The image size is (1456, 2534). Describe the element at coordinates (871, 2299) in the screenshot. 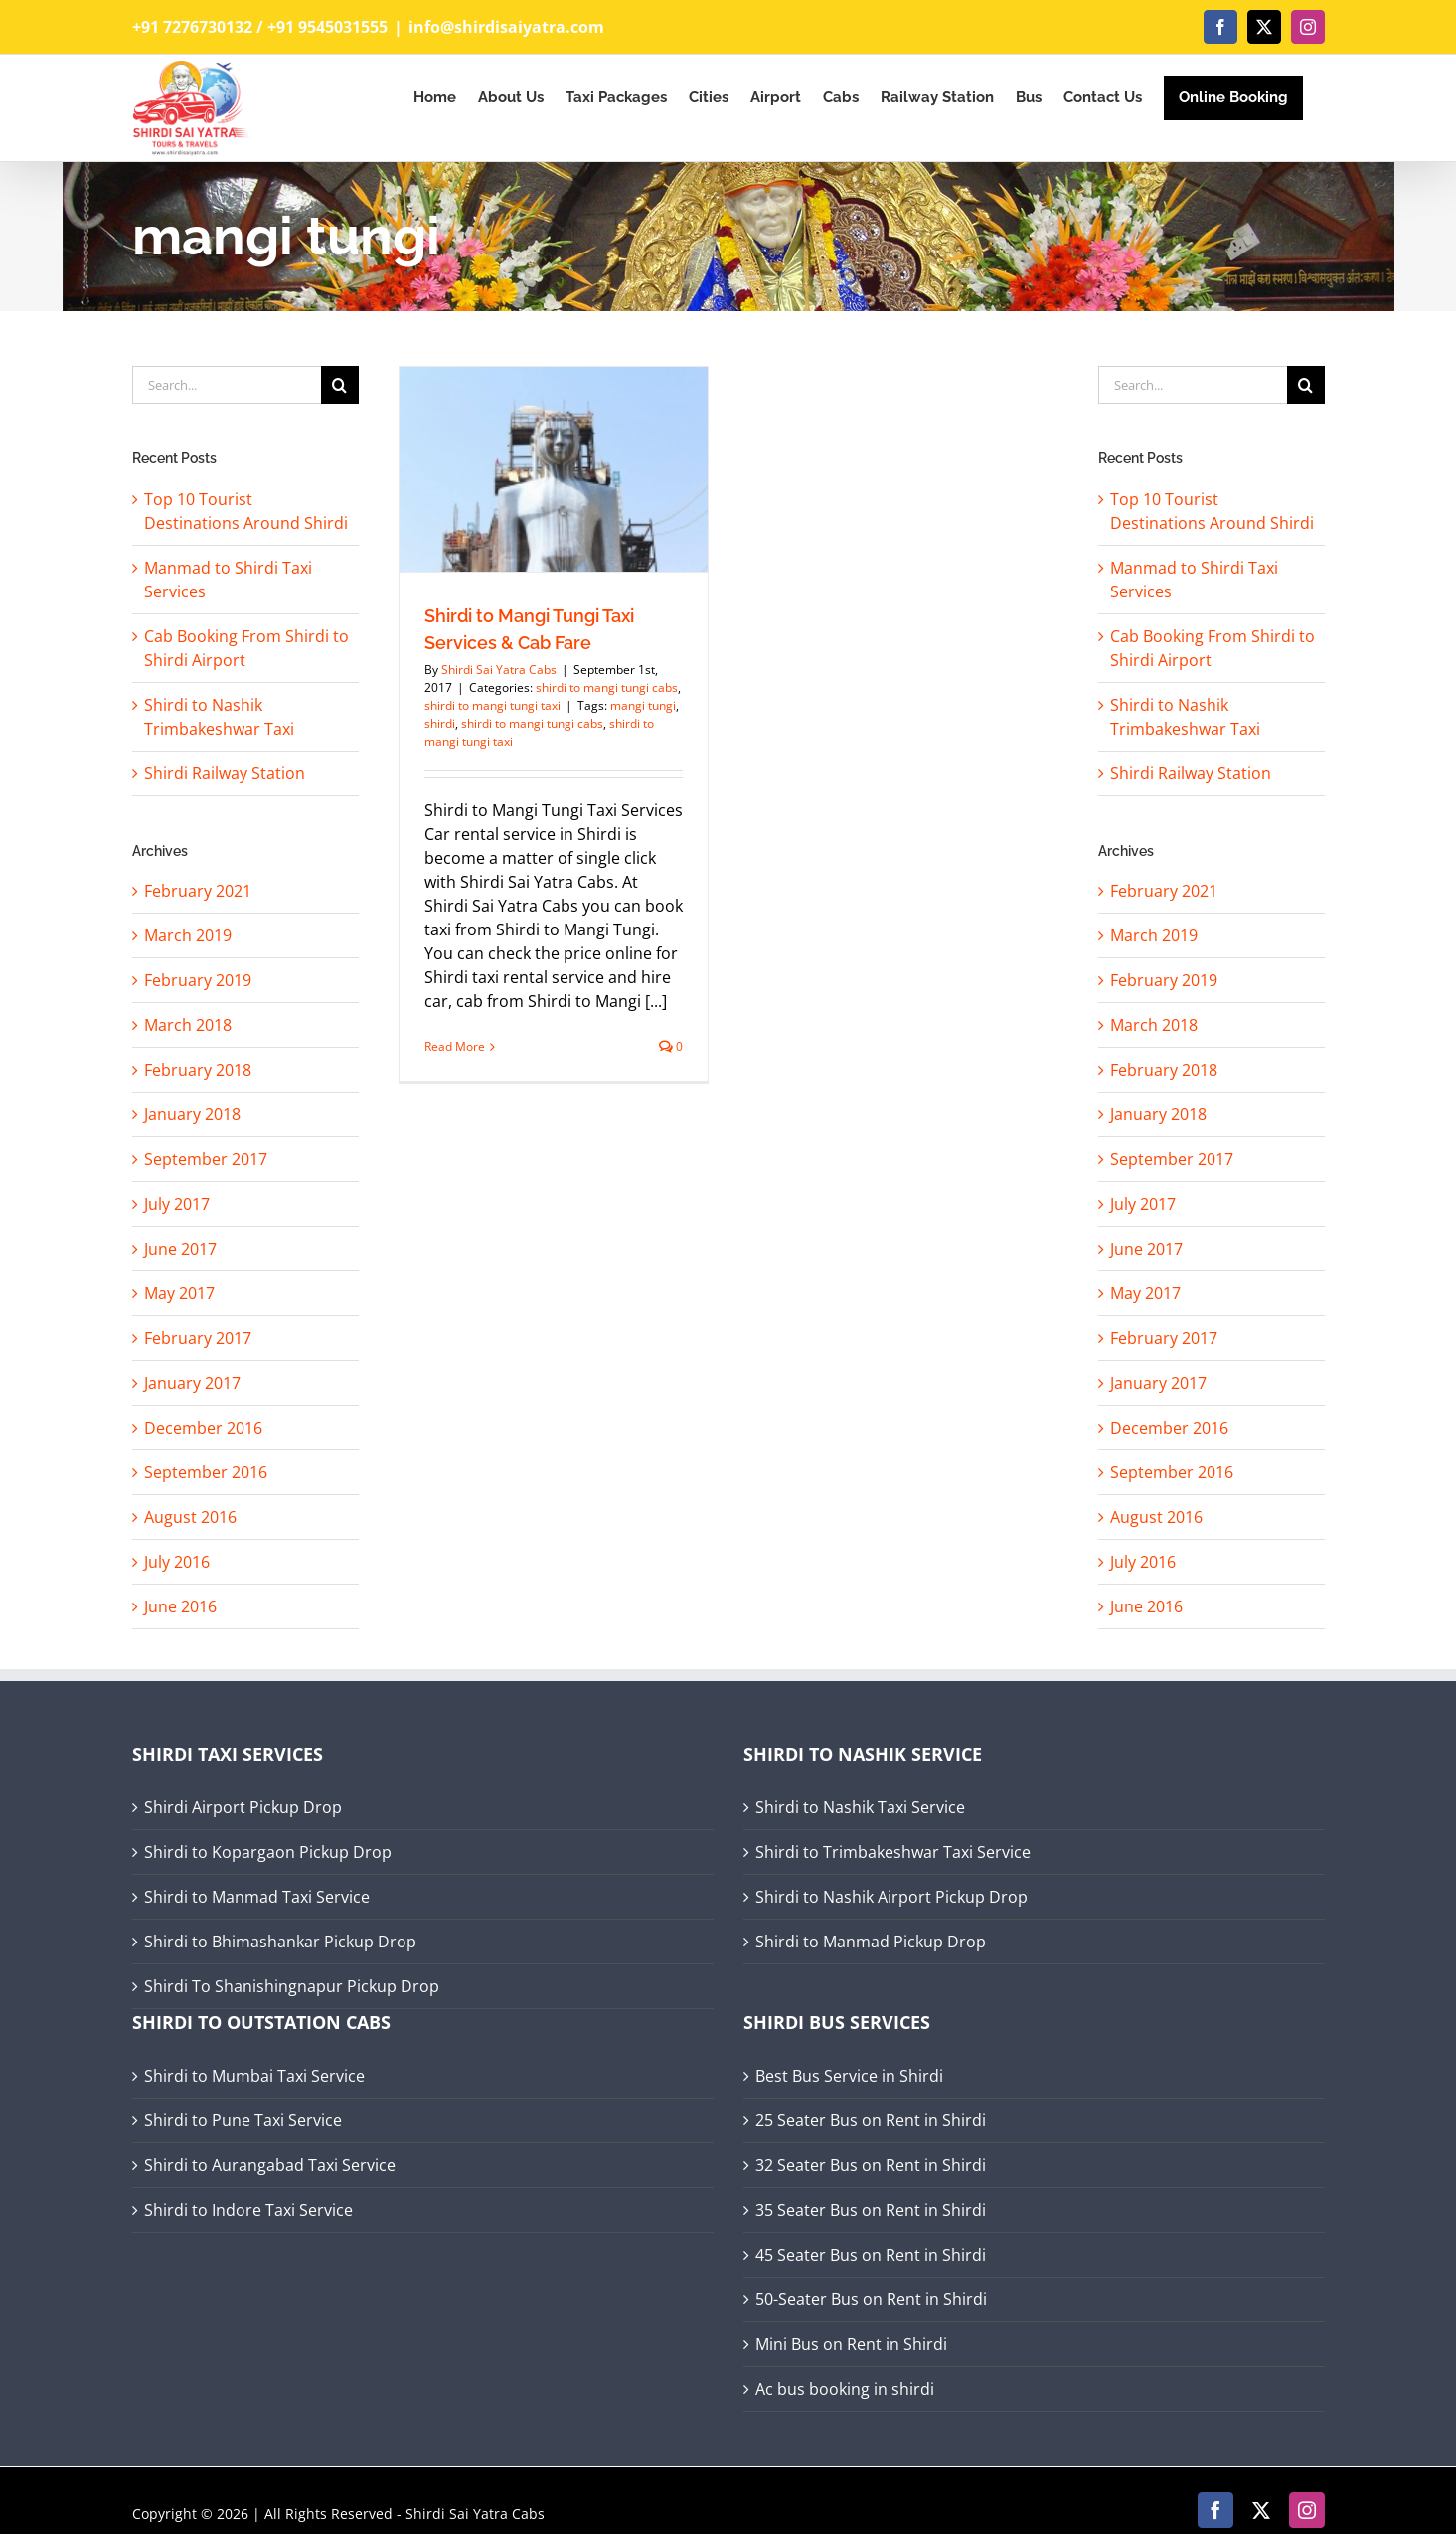

I see `50-Seater Bus on Rent in Shirdi` at that location.